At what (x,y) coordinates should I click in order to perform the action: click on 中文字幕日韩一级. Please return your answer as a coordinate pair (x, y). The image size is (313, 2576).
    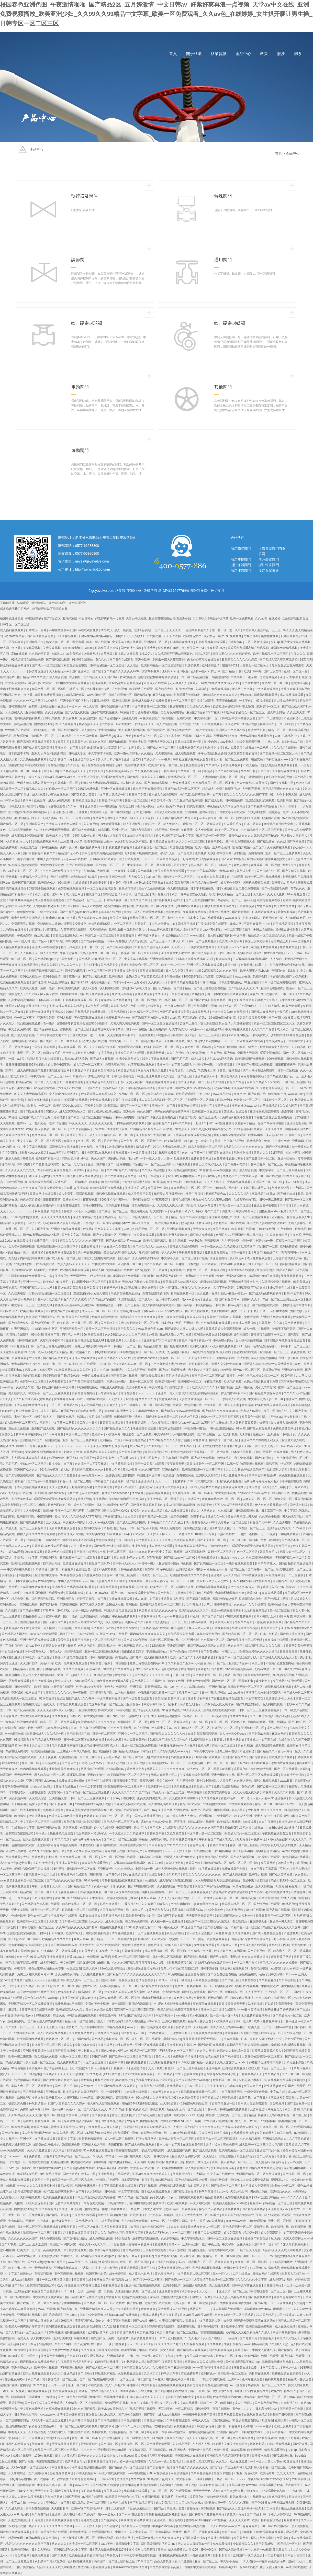
    Looking at the image, I should click on (190, 771).